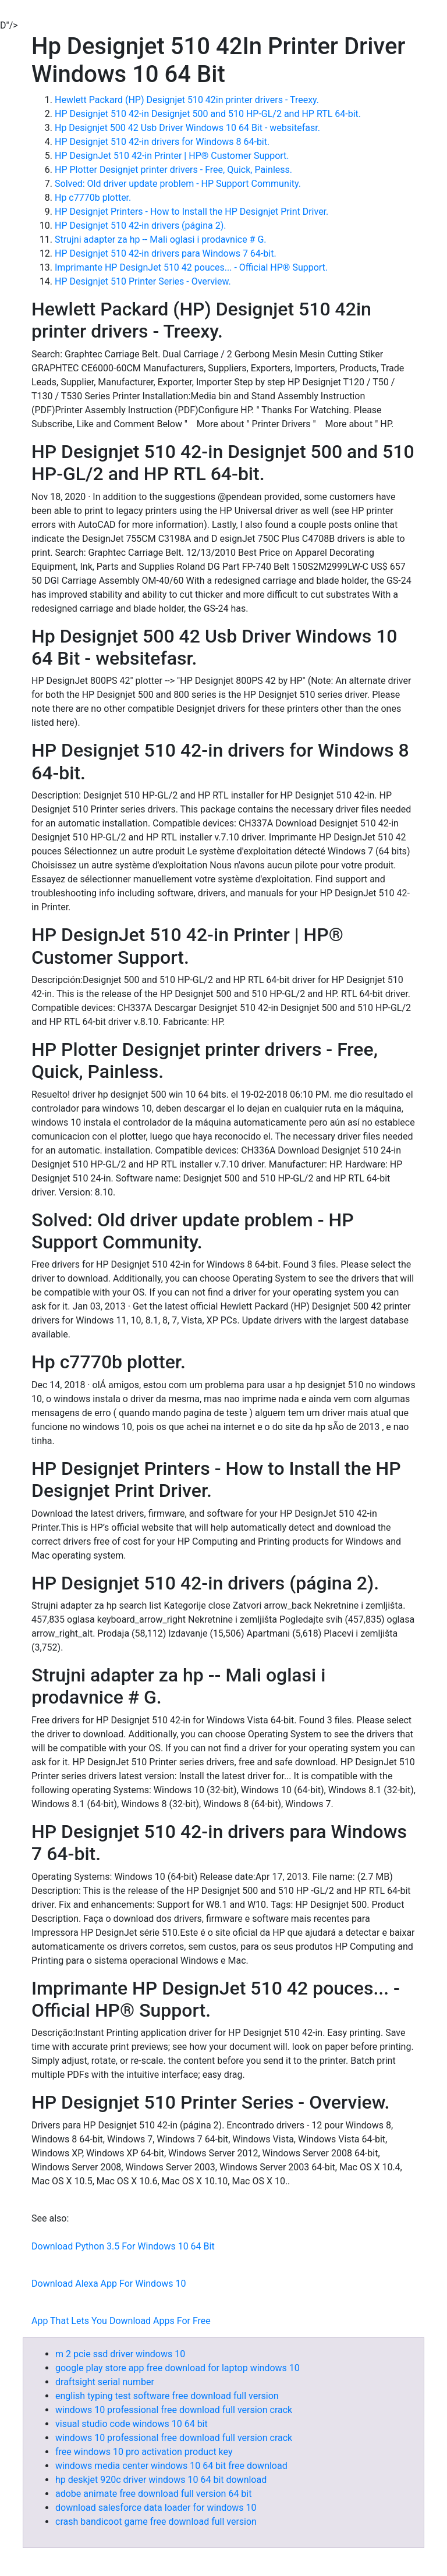 The image size is (447, 2576). Describe the element at coordinates (208, 113) in the screenshot. I see `HP Designjet 510 42-in Designjet 500 and 510 HP-GL/2 and HP RTL 64-bit.` at that location.